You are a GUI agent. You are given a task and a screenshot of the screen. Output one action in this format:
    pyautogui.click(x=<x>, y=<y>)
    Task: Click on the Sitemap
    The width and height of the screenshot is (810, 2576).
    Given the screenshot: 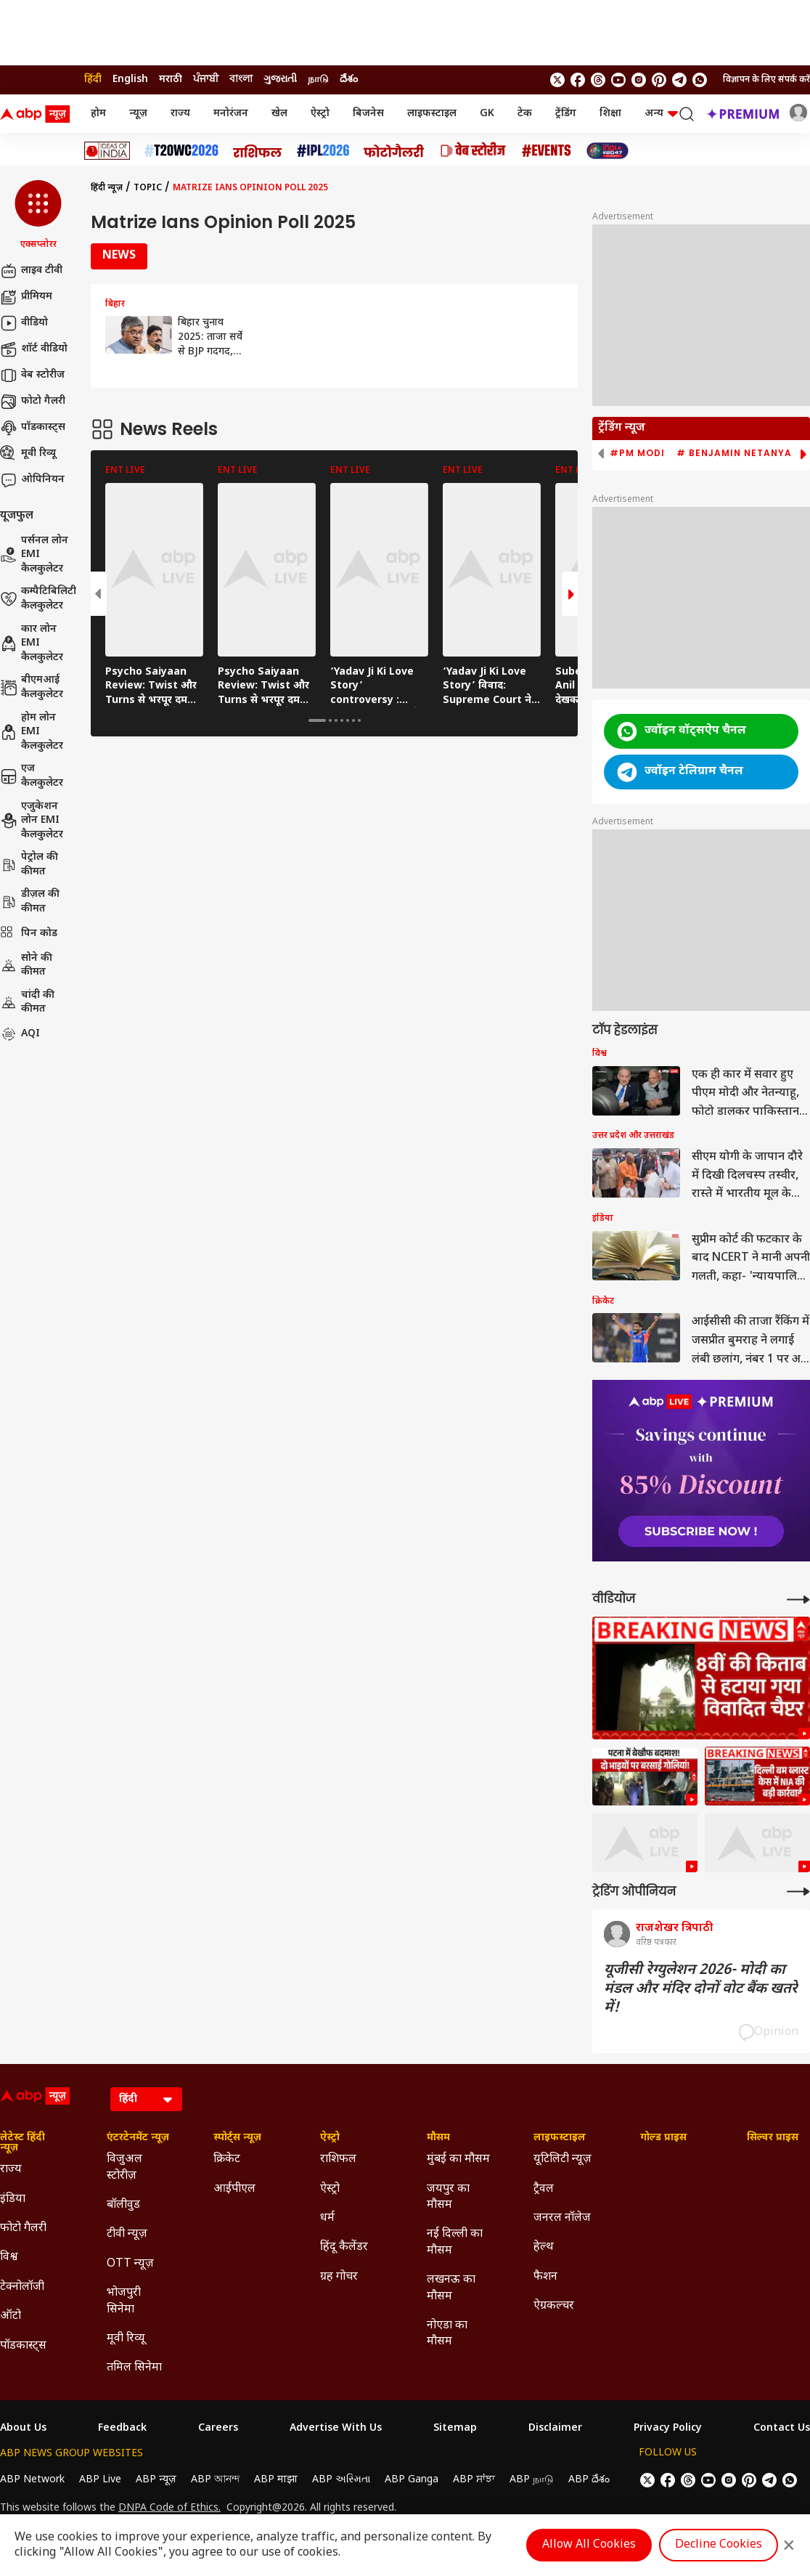 What is the action you would take?
    pyautogui.click(x=455, y=2428)
    